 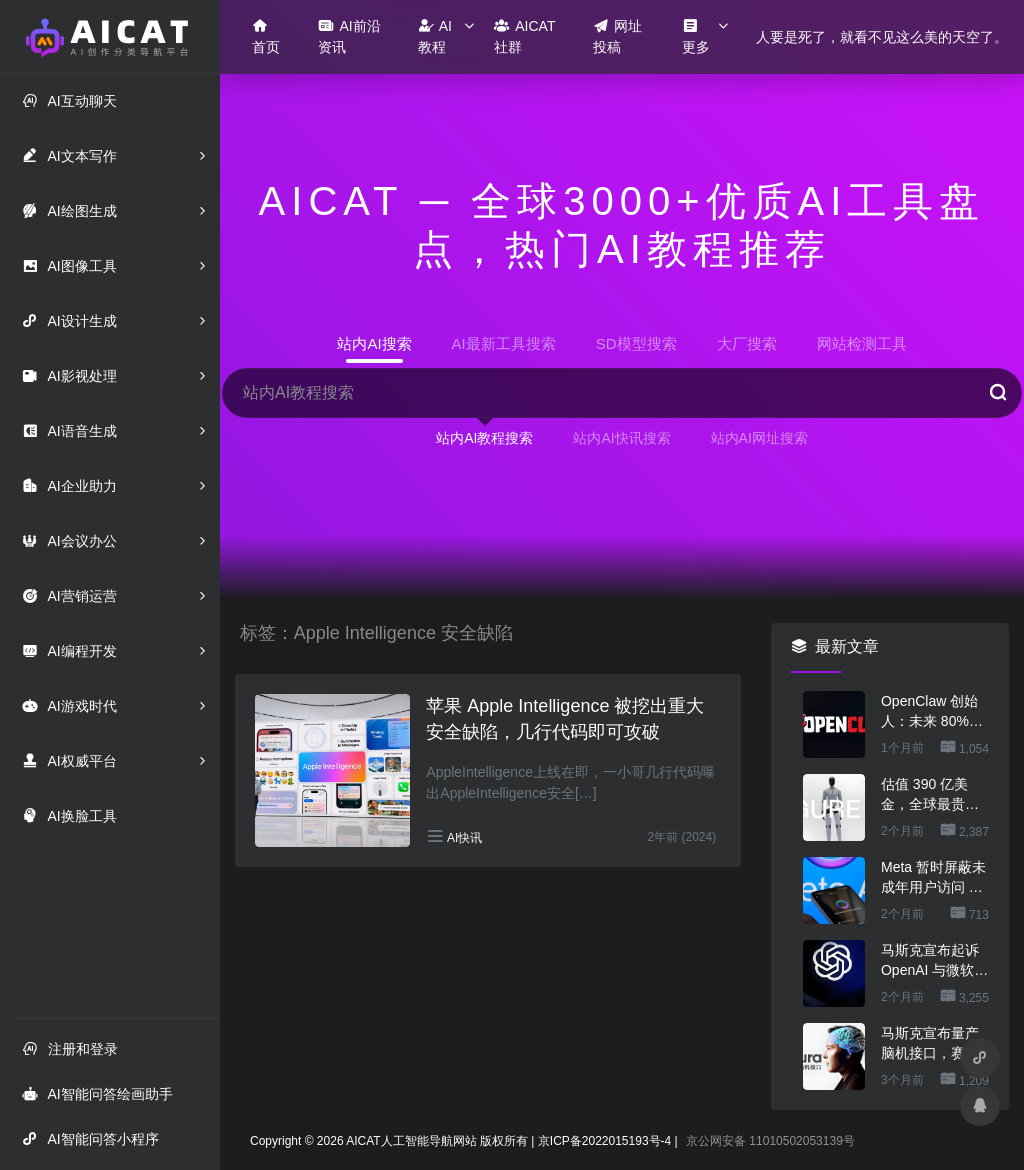 I want to click on AI教程, so click(x=435, y=36).